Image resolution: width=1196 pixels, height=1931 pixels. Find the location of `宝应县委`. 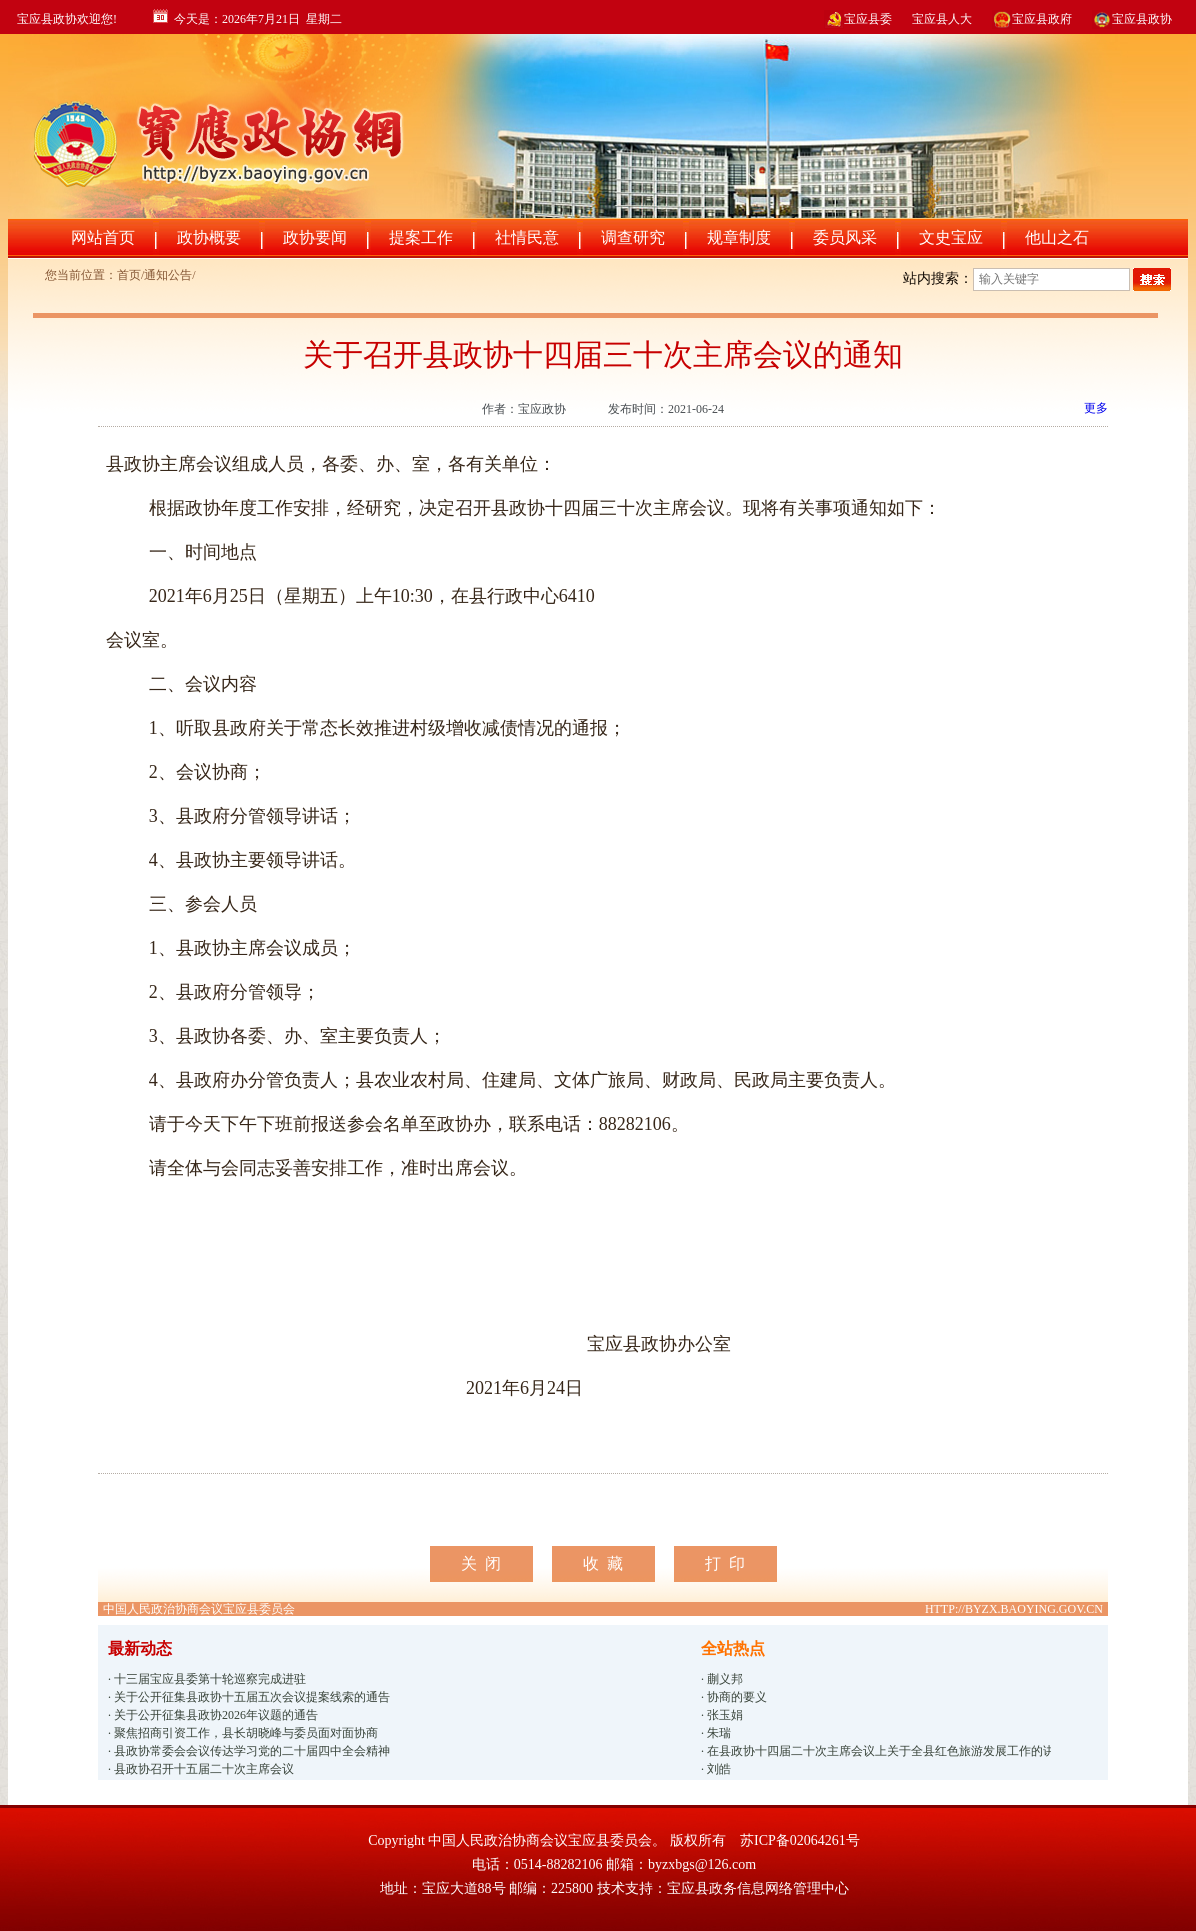

宝应县委 is located at coordinates (858, 19).